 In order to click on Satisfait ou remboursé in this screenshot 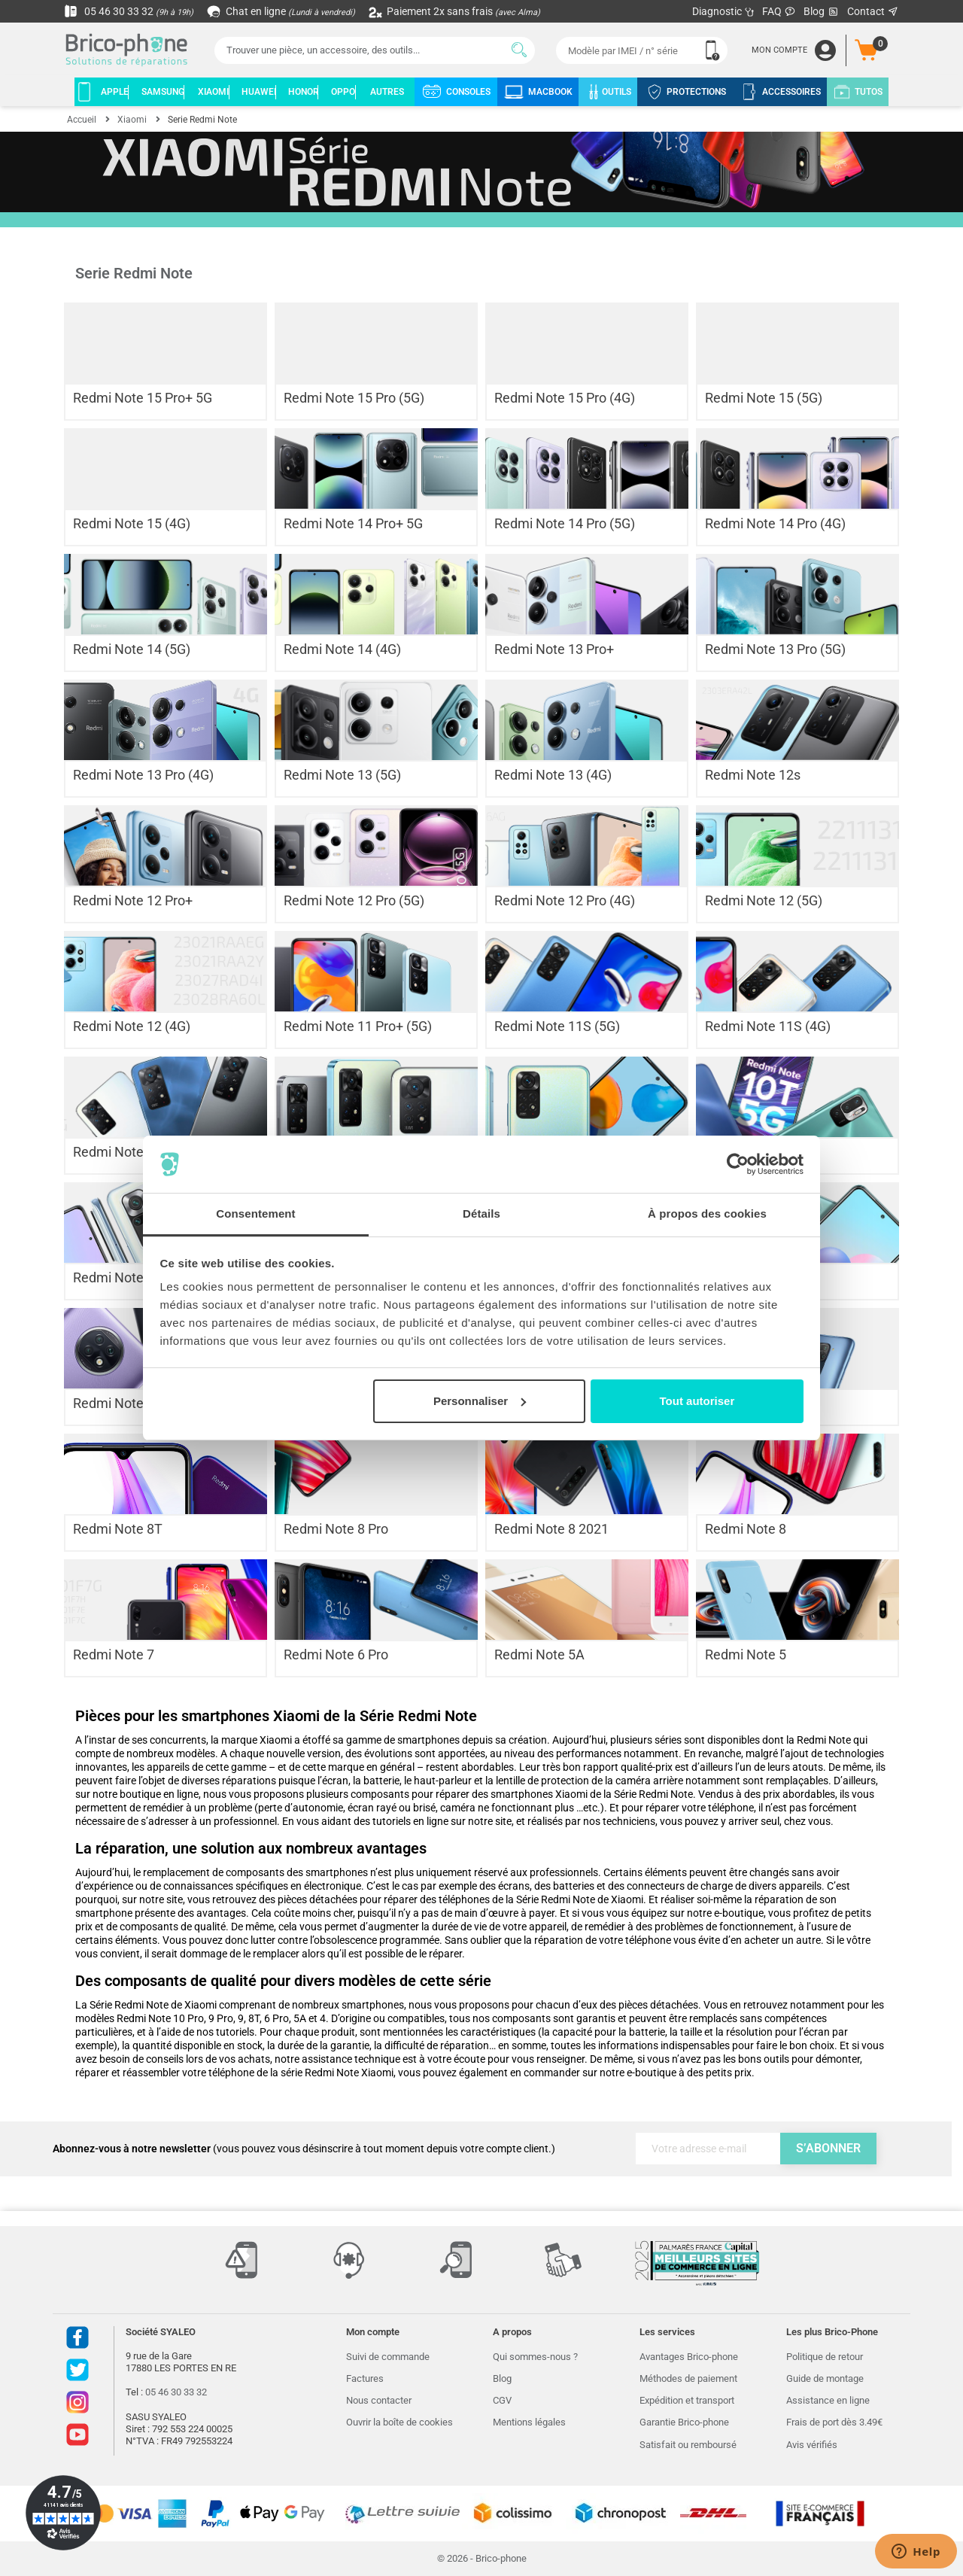, I will do `click(688, 2444)`.